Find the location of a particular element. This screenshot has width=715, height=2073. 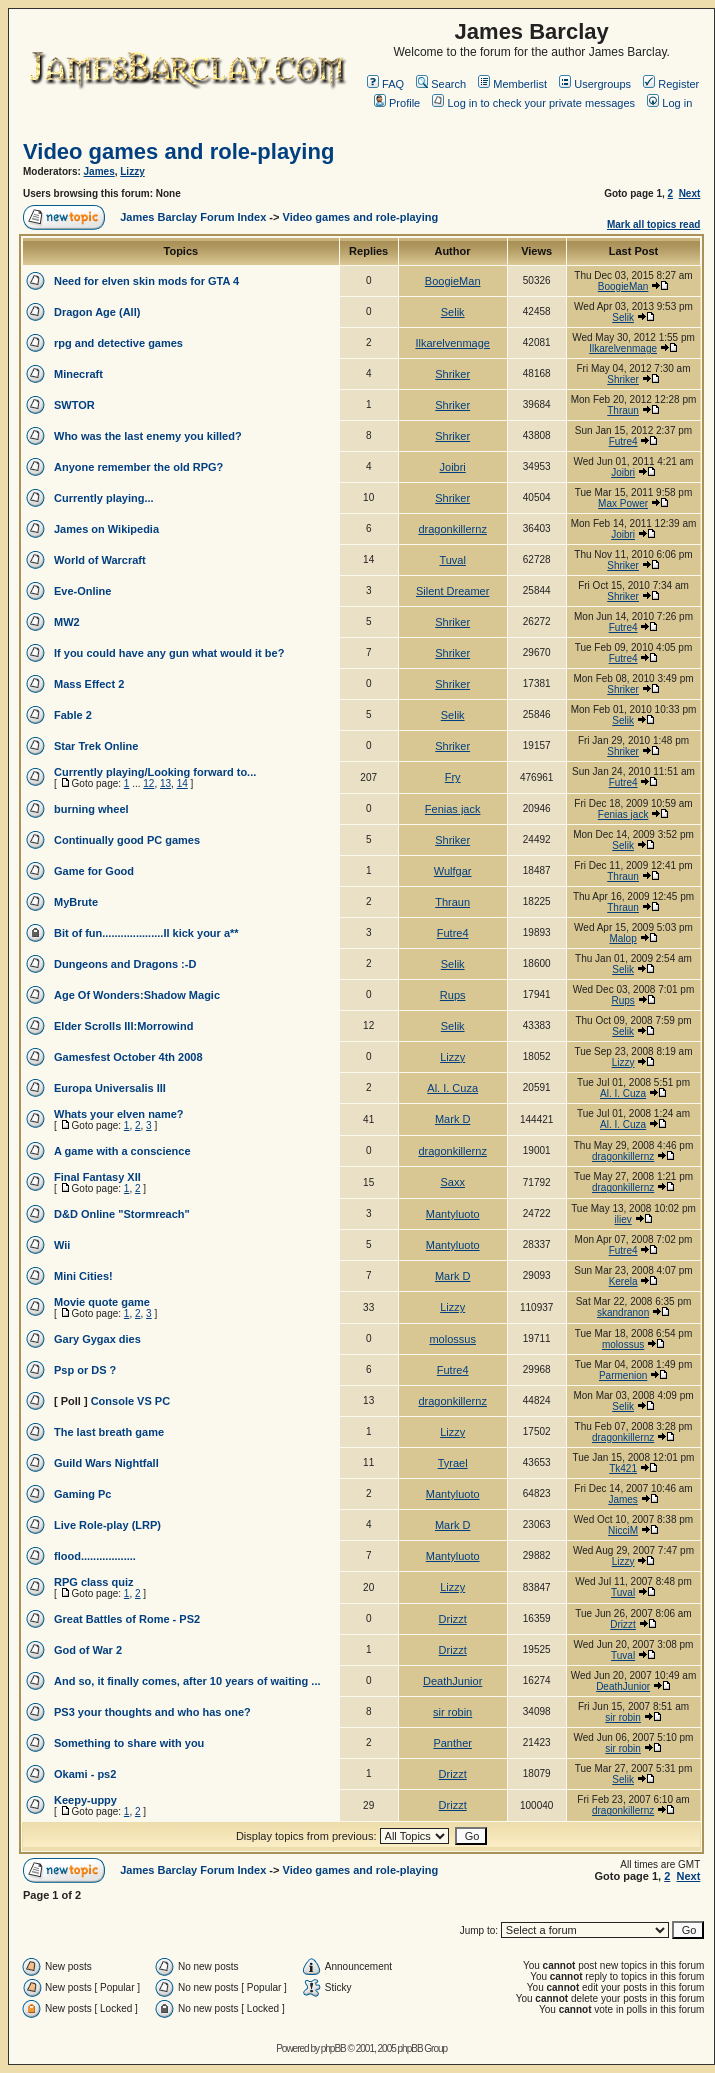

PS3 your thoughts and who has one? is located at coordinates (152, 1712).